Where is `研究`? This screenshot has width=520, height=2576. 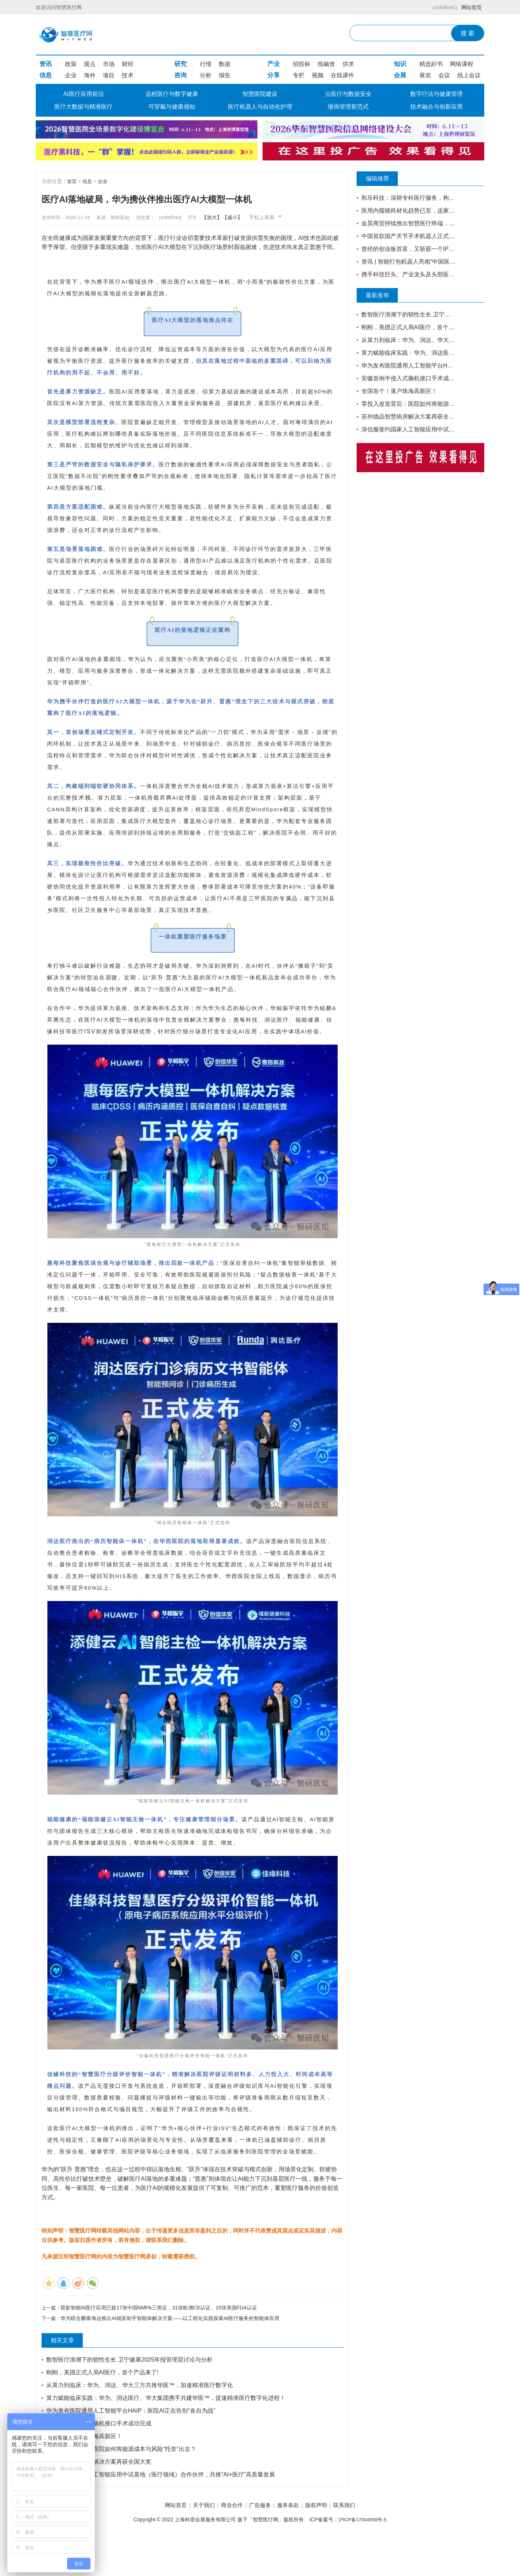
研究 is located at coordinates (180, 64).